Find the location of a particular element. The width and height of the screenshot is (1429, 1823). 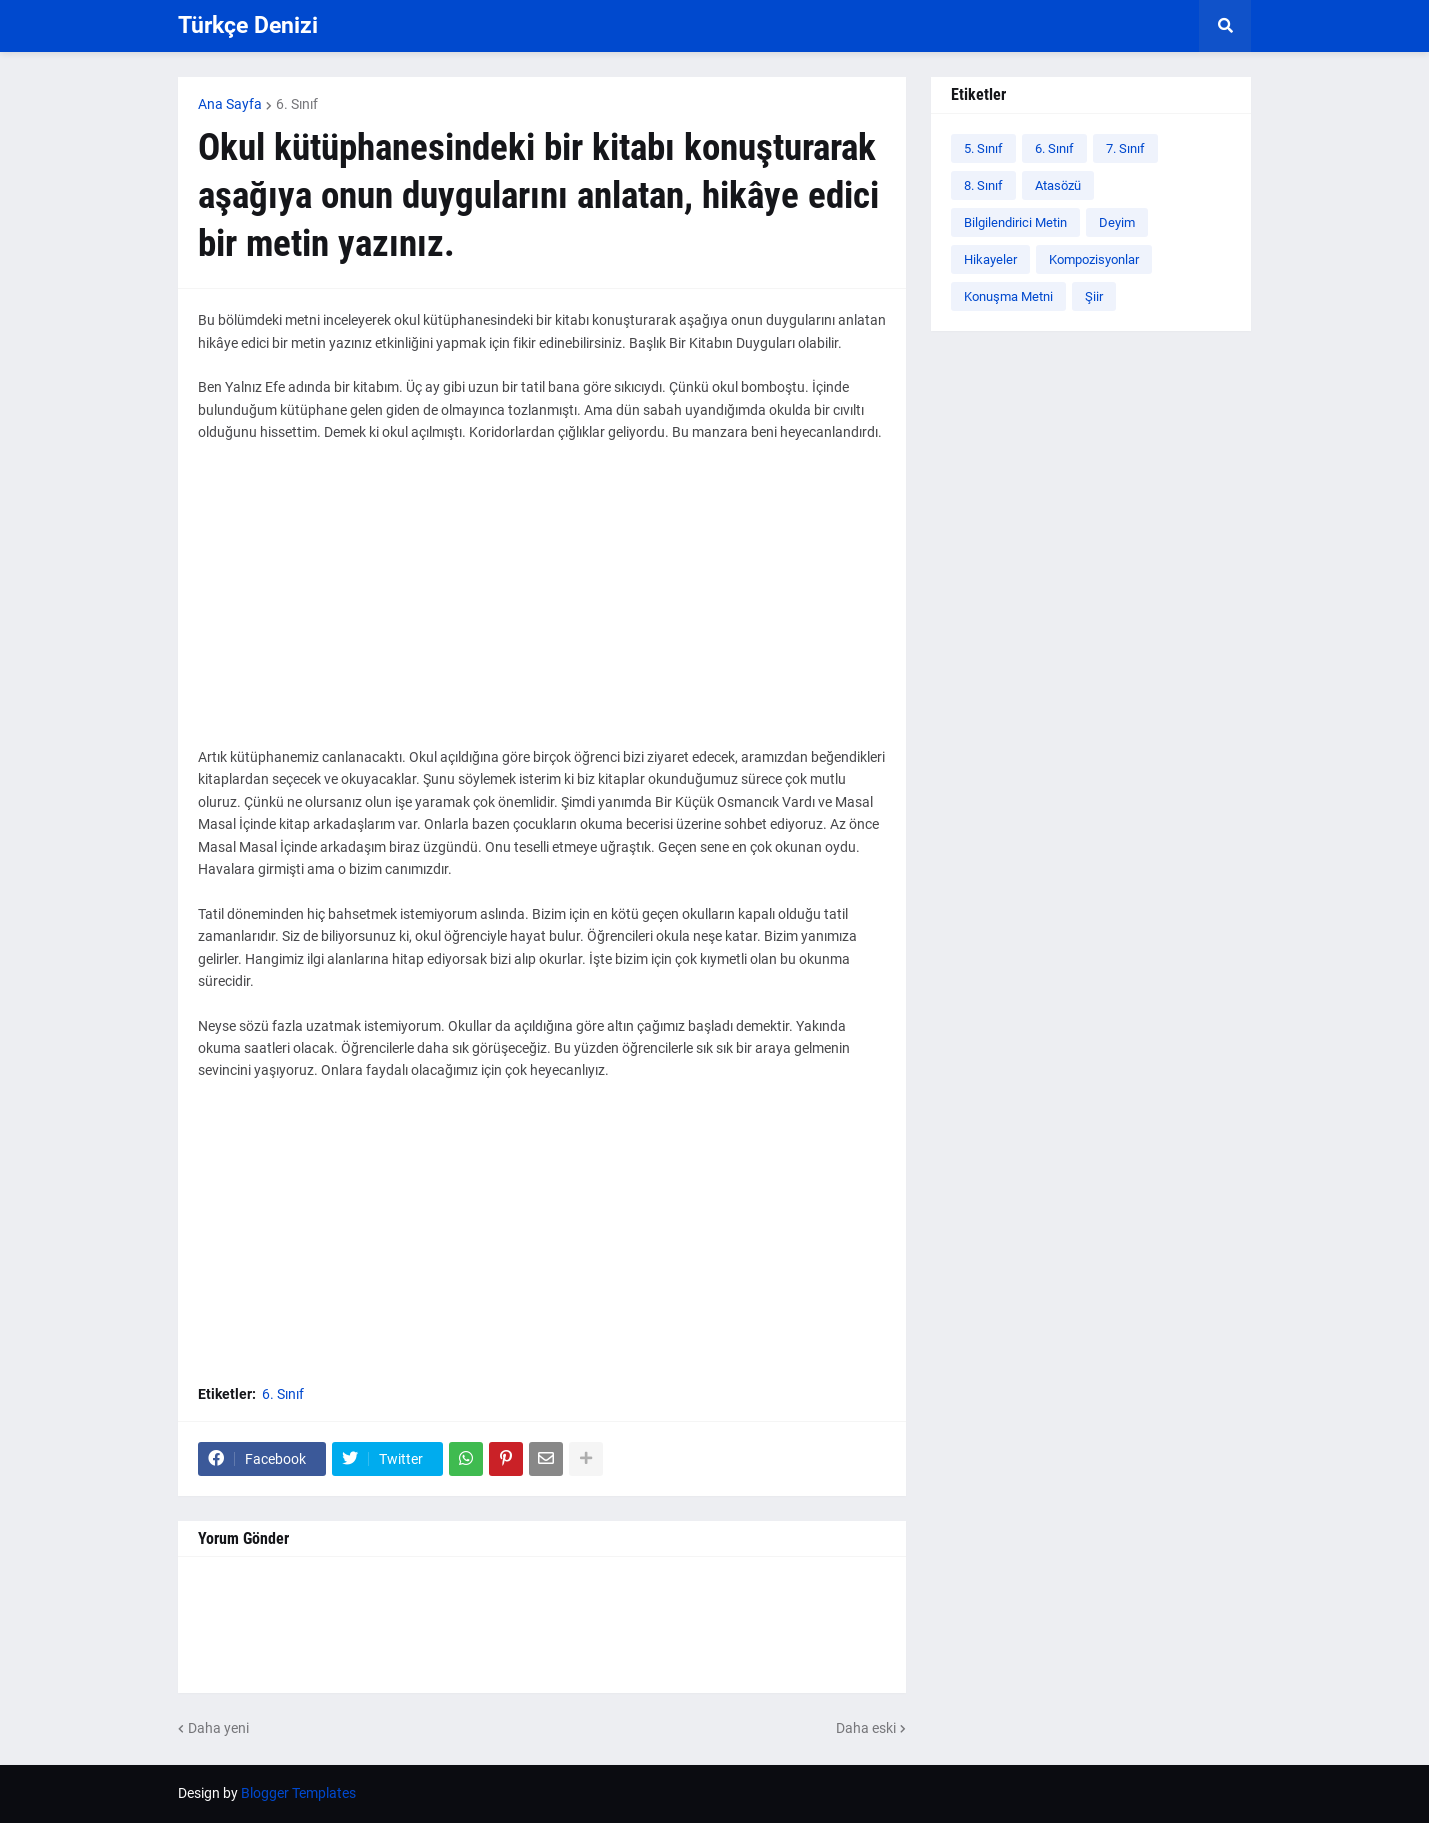

Bilgilendirici Metin is located at coordinates (1015, 222).